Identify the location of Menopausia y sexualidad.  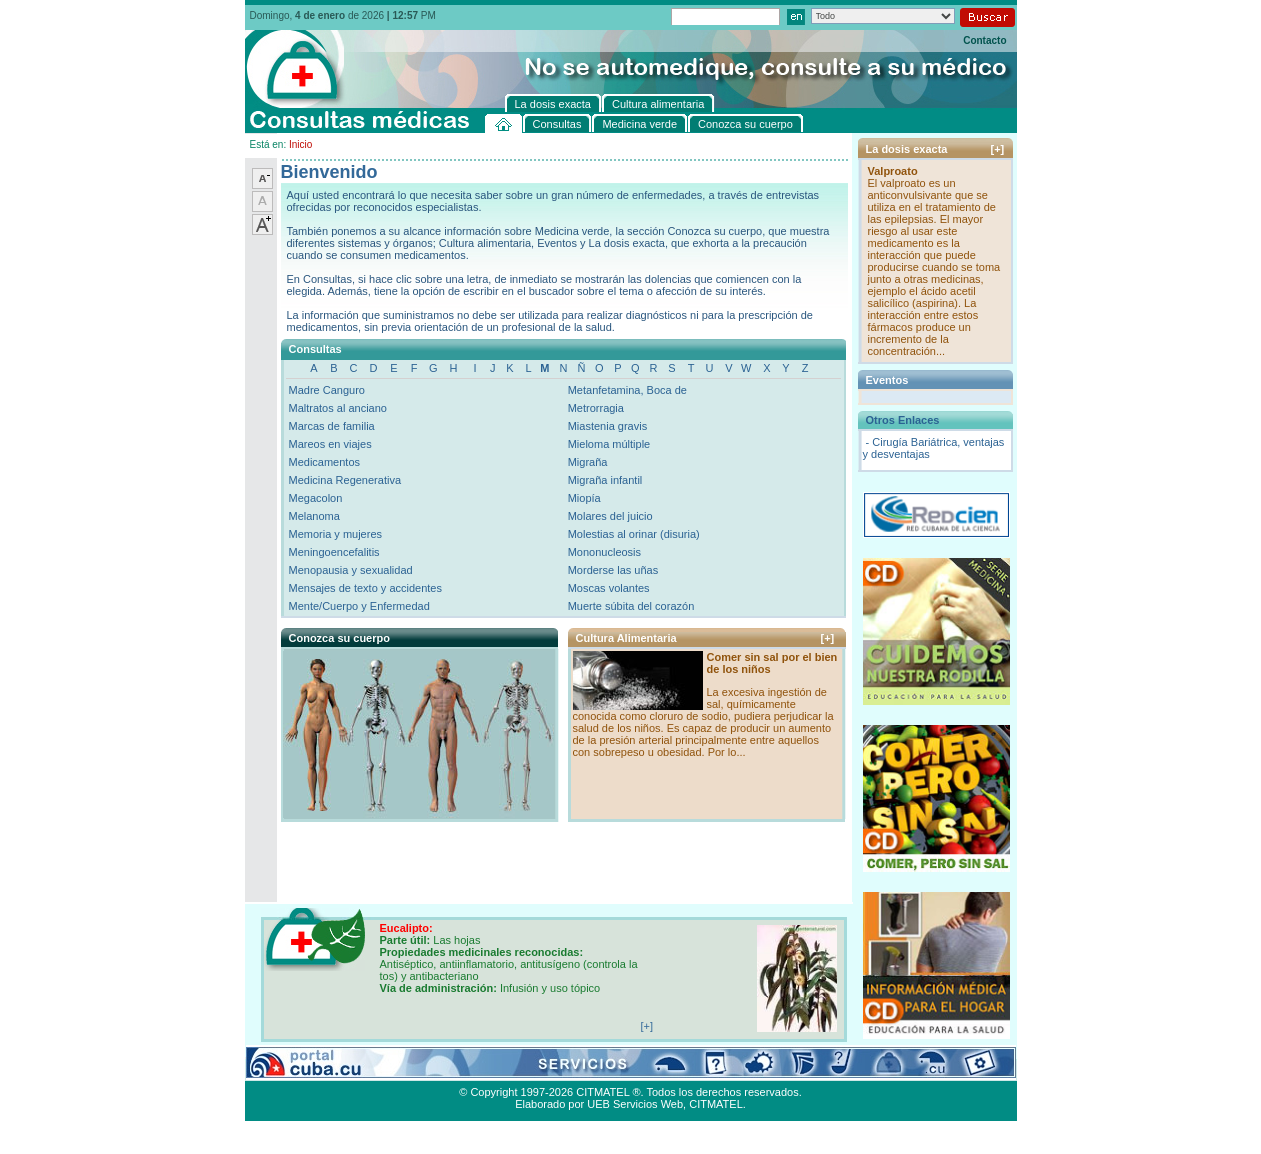
(351, 570).